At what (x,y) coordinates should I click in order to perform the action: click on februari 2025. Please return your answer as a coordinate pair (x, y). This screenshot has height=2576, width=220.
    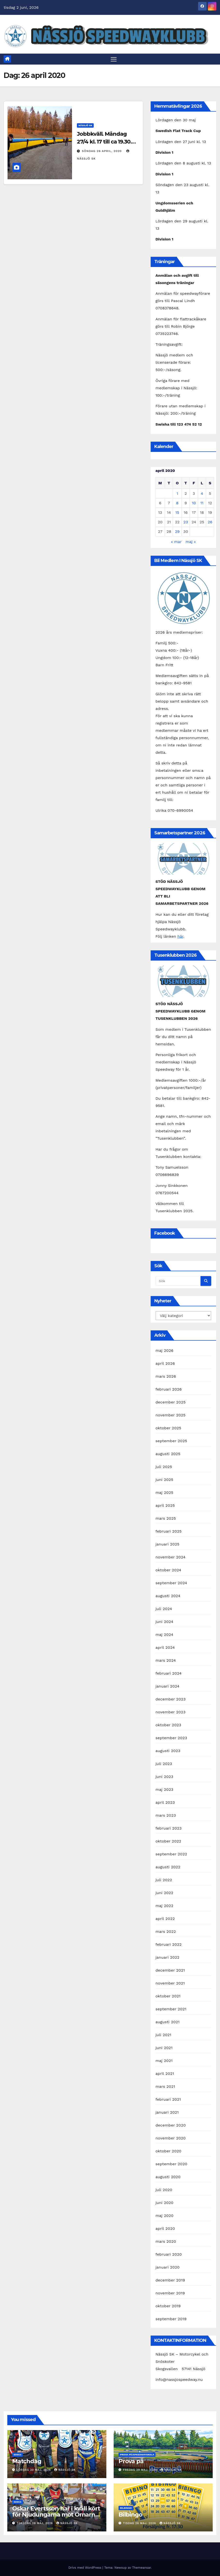
    Looking at the image, I should click on (169, 1531).